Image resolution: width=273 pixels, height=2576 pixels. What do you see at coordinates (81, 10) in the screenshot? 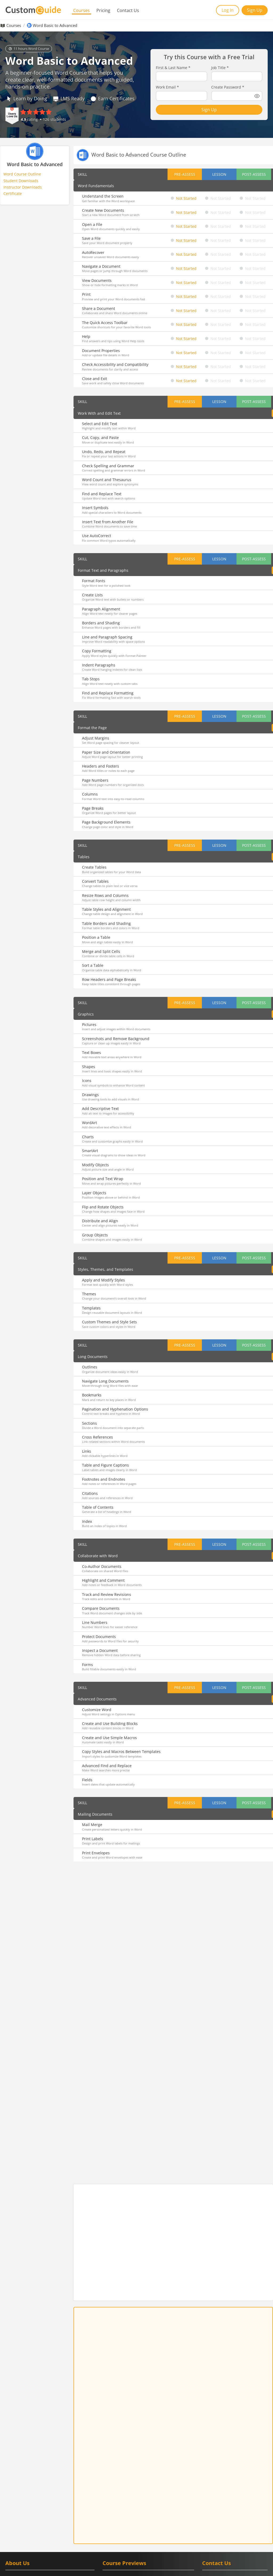
I see `Courses` at bounding box center [81, 10].